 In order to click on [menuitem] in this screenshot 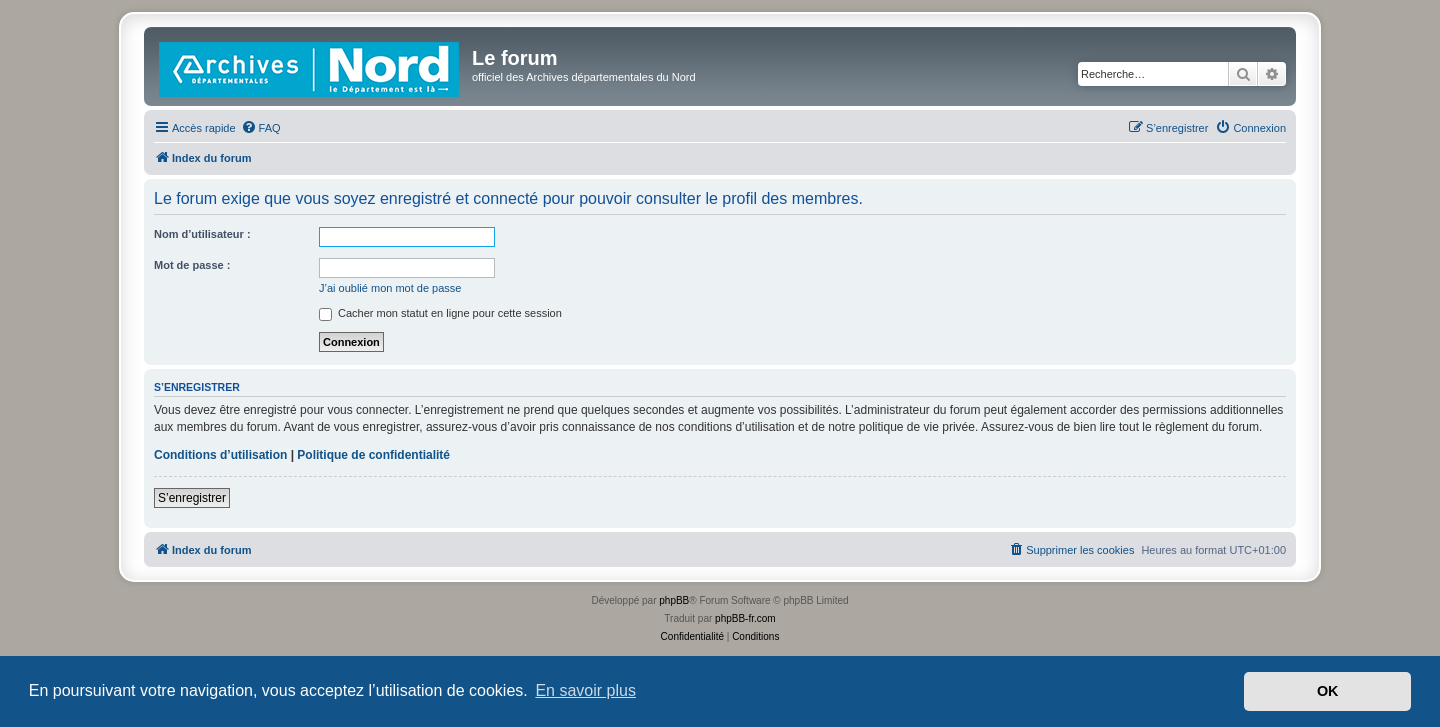, I will do `click(261, 128)`.